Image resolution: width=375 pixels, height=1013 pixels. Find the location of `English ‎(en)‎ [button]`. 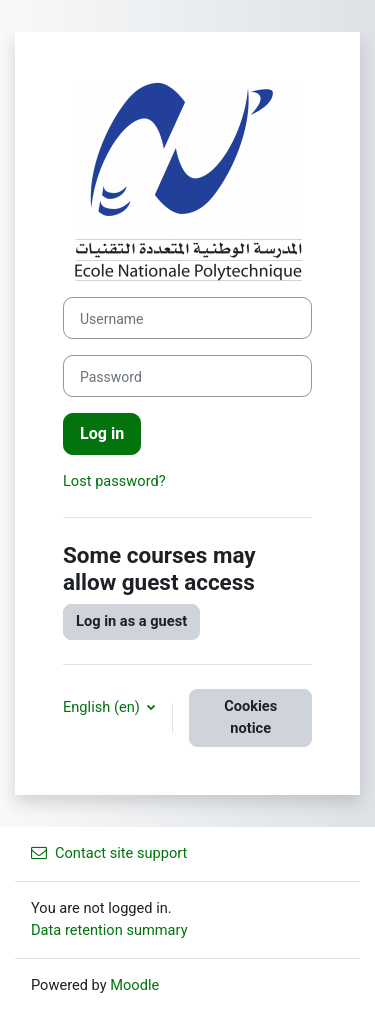

English ‎(en)‎ [button] is located at coordinates (103, 707).